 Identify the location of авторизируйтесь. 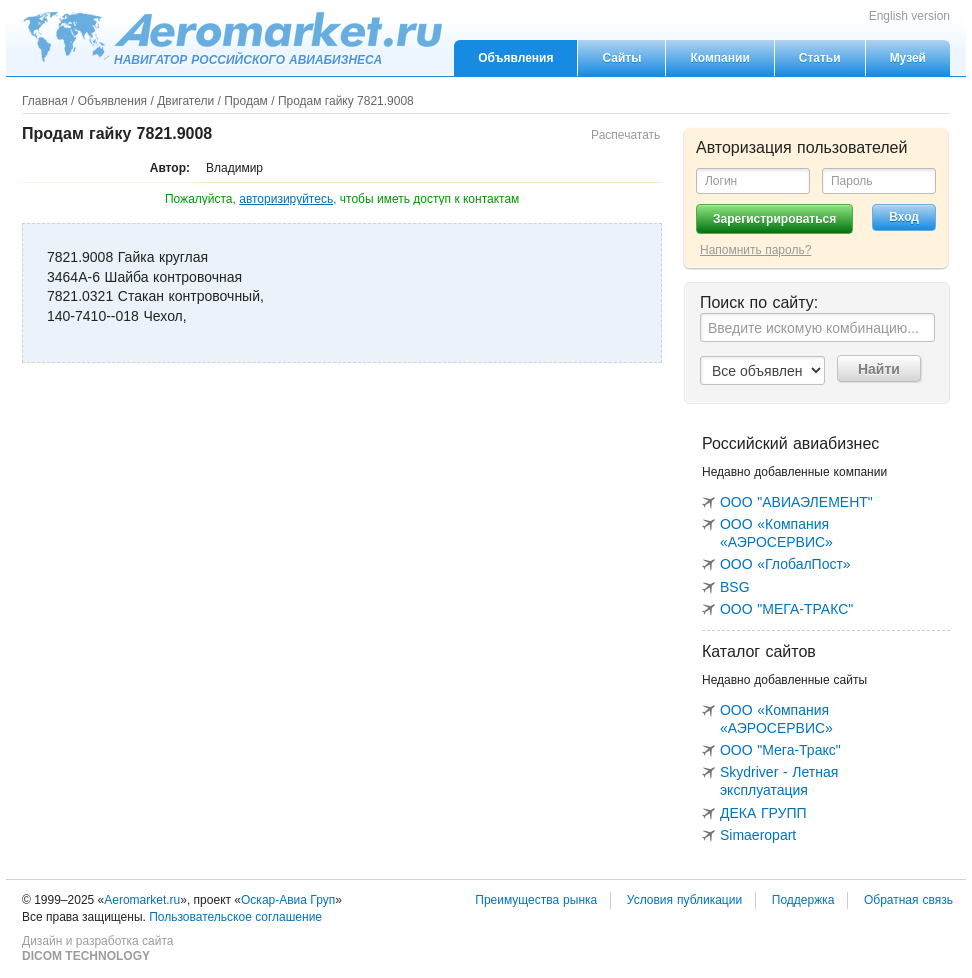
(286, 199).